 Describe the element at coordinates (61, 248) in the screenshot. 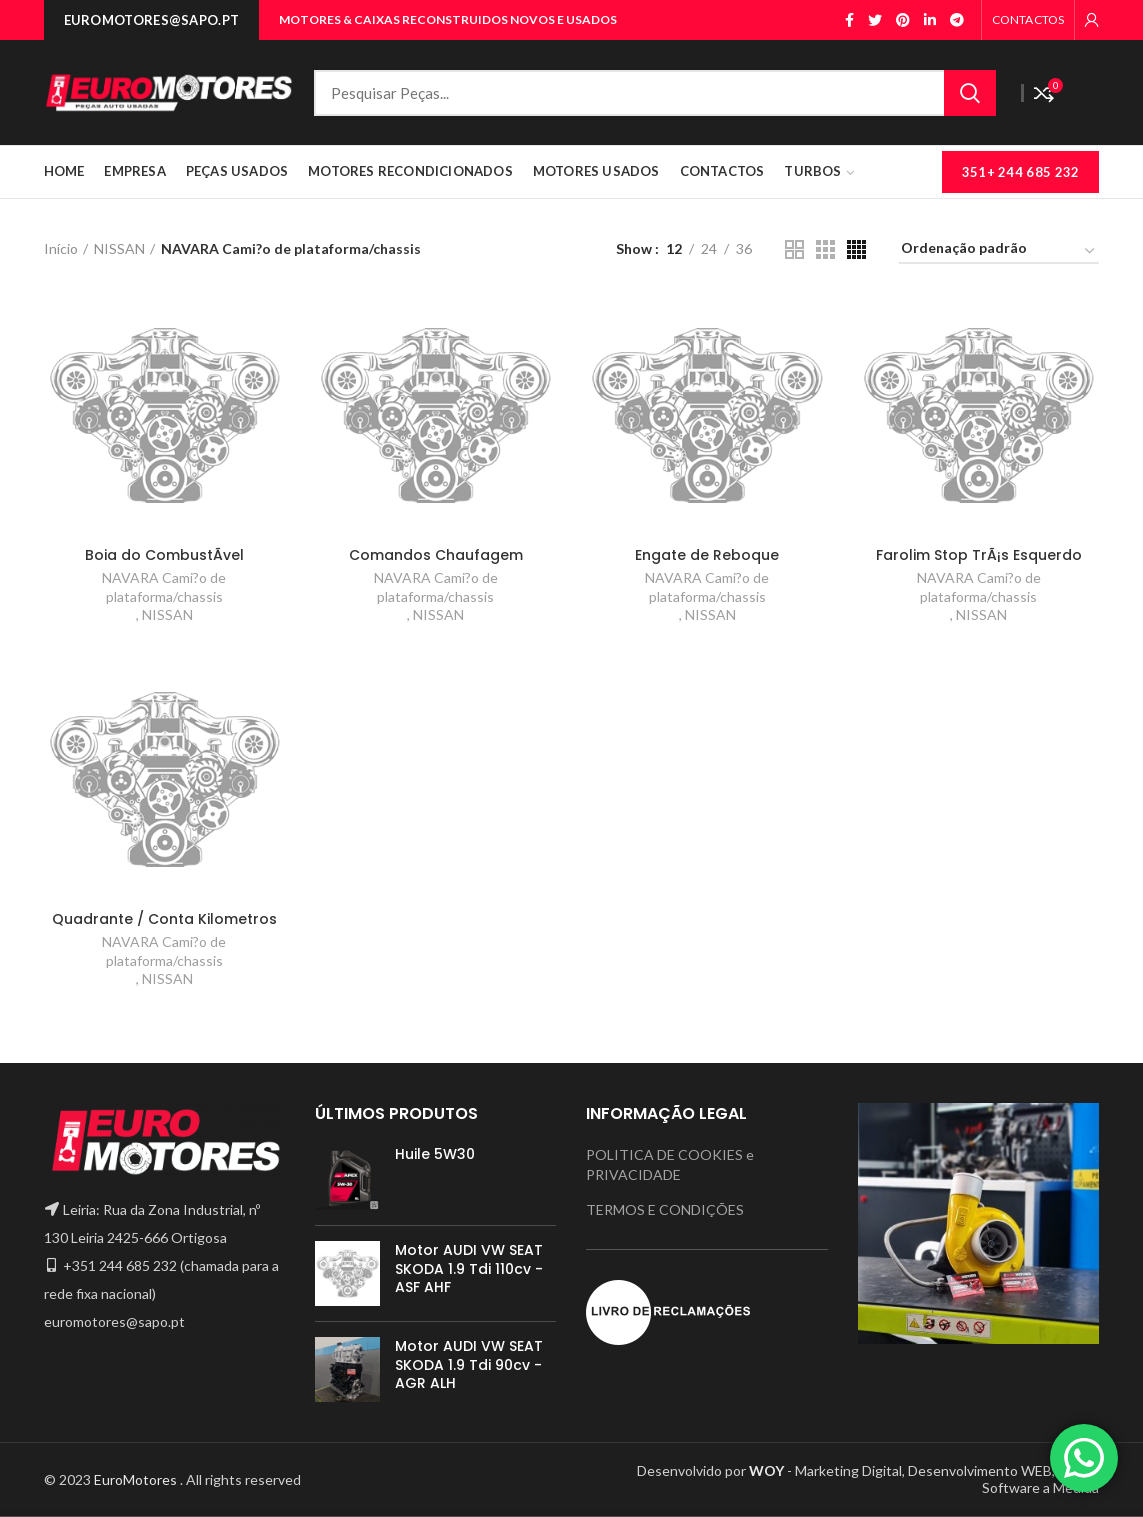

I see `Início` at that location.